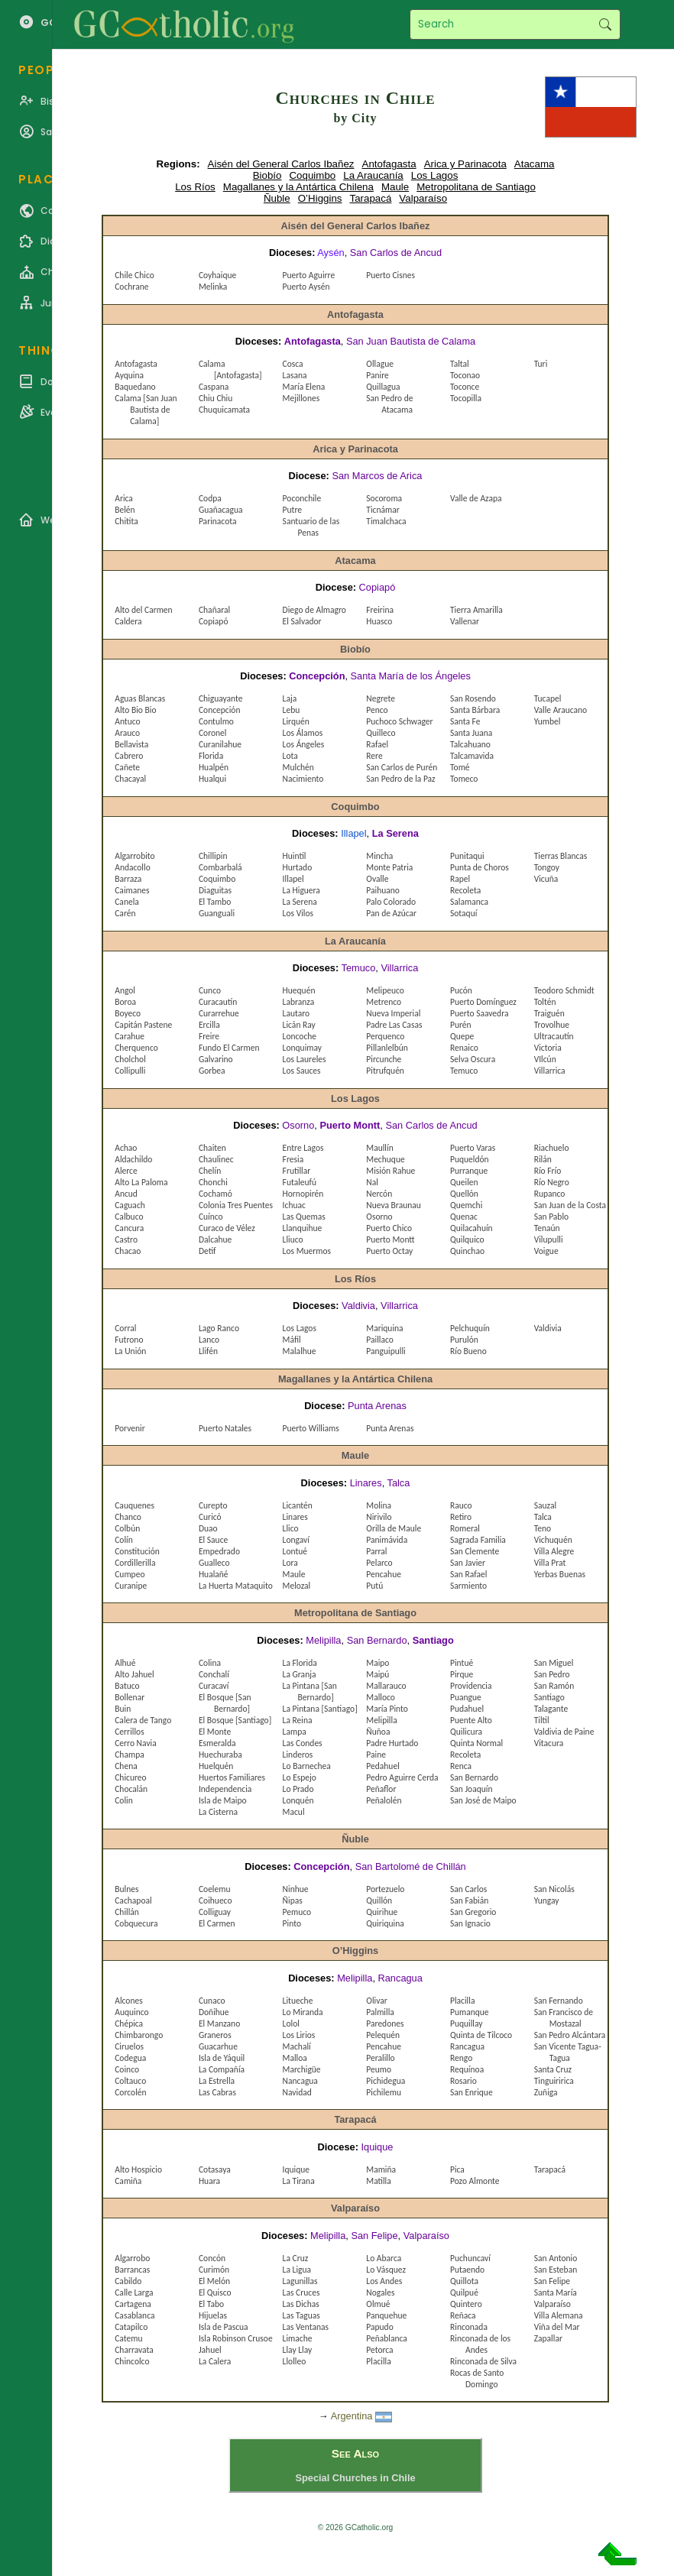  I want to click on Carén, so click(125, 913).